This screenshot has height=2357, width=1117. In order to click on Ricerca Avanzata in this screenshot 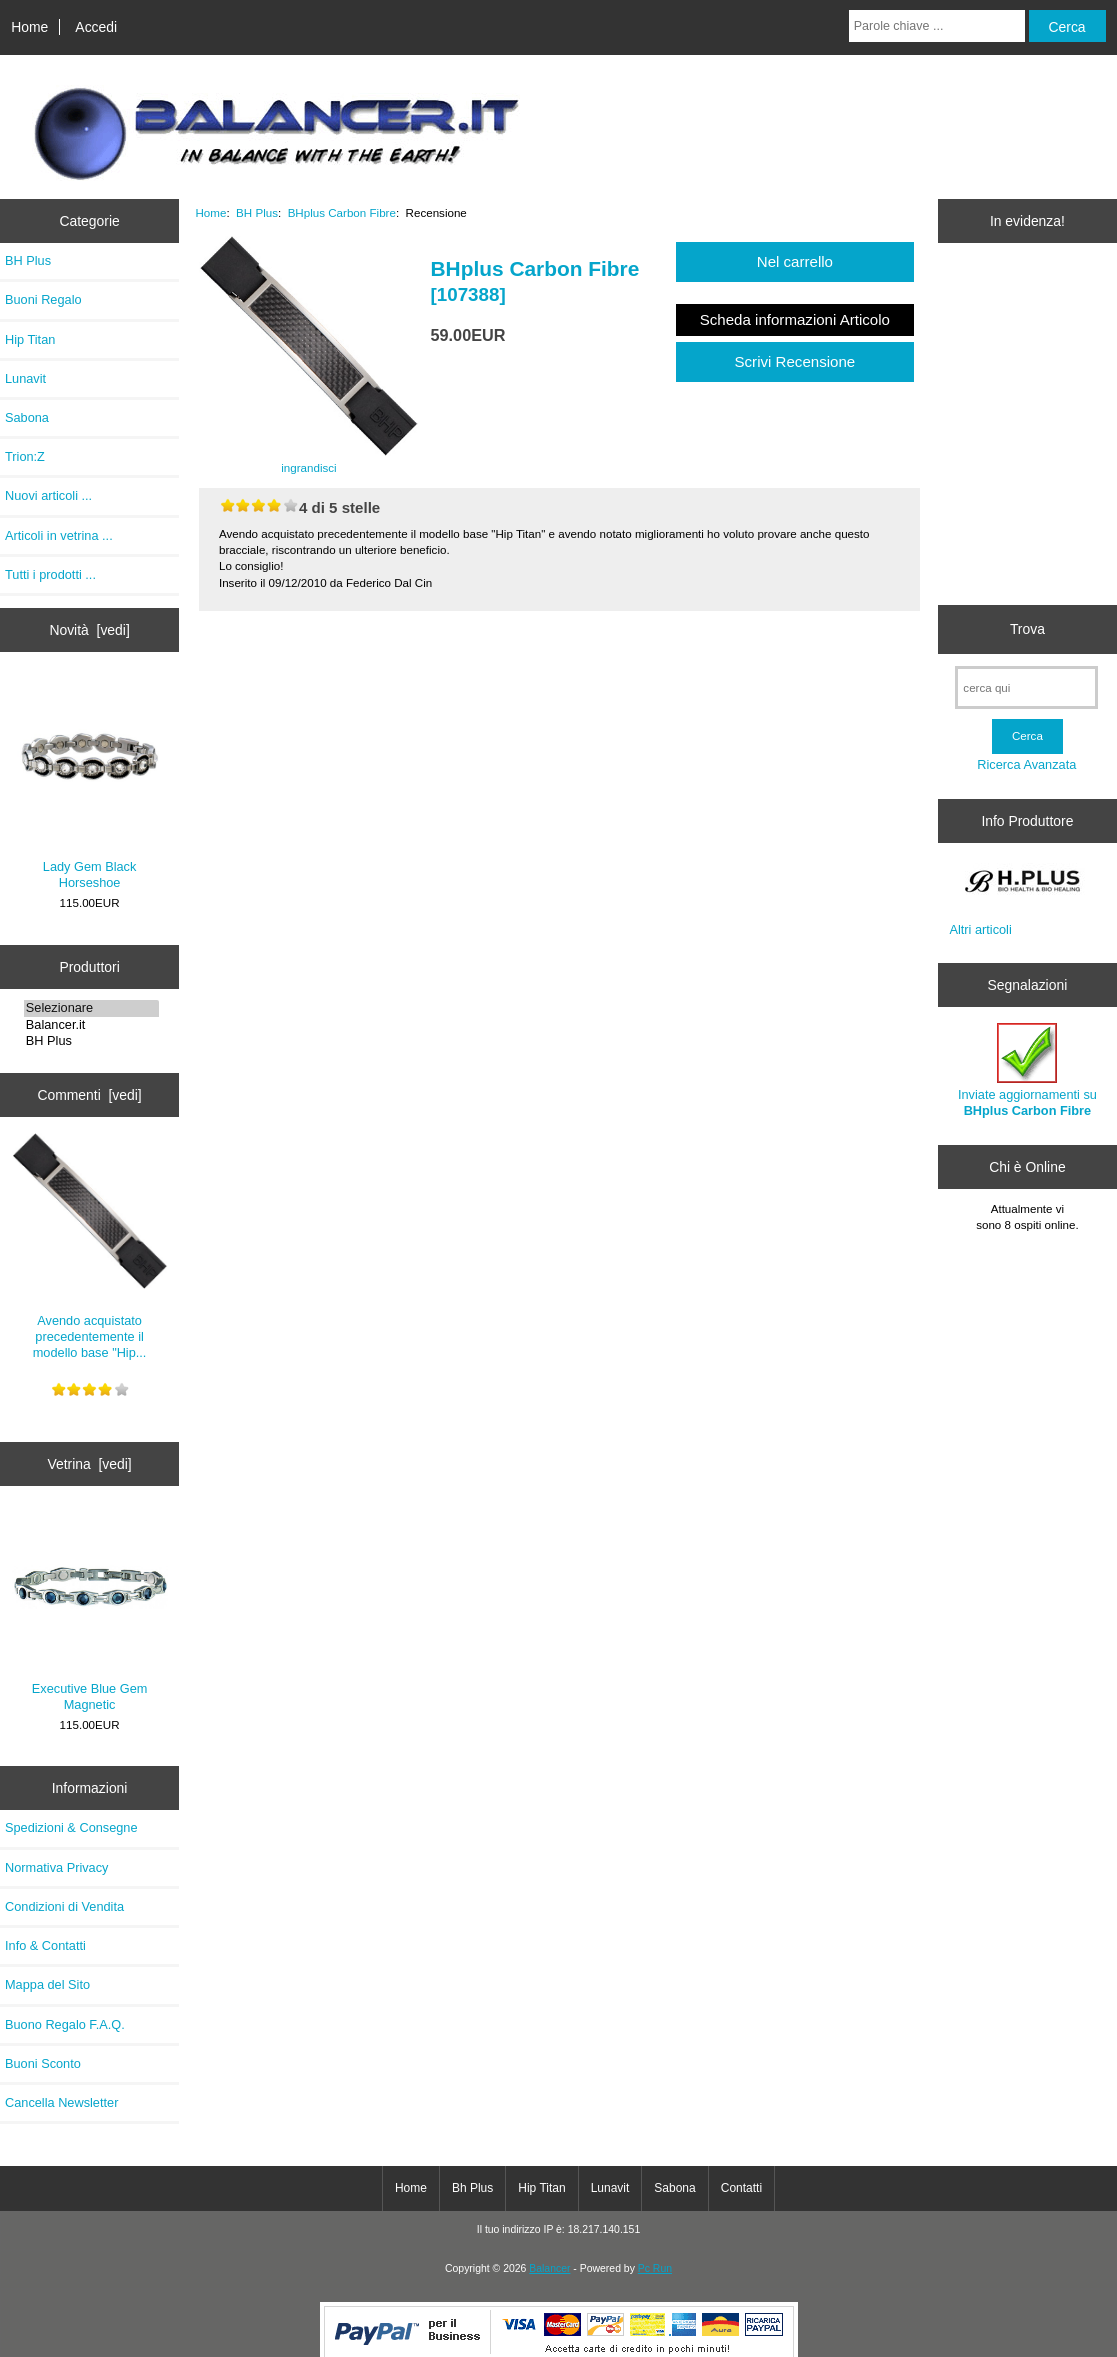, I will do `click(1026, 764)`.